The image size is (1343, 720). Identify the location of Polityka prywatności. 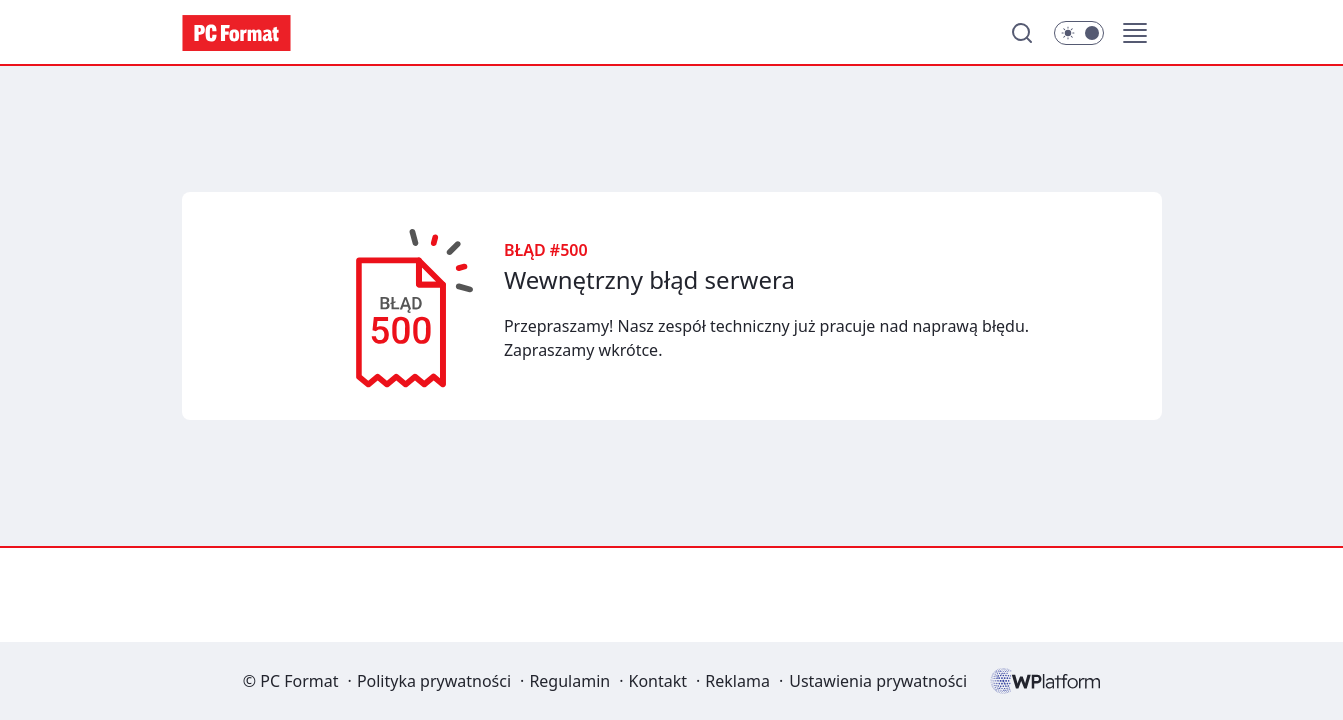
(434, 681).